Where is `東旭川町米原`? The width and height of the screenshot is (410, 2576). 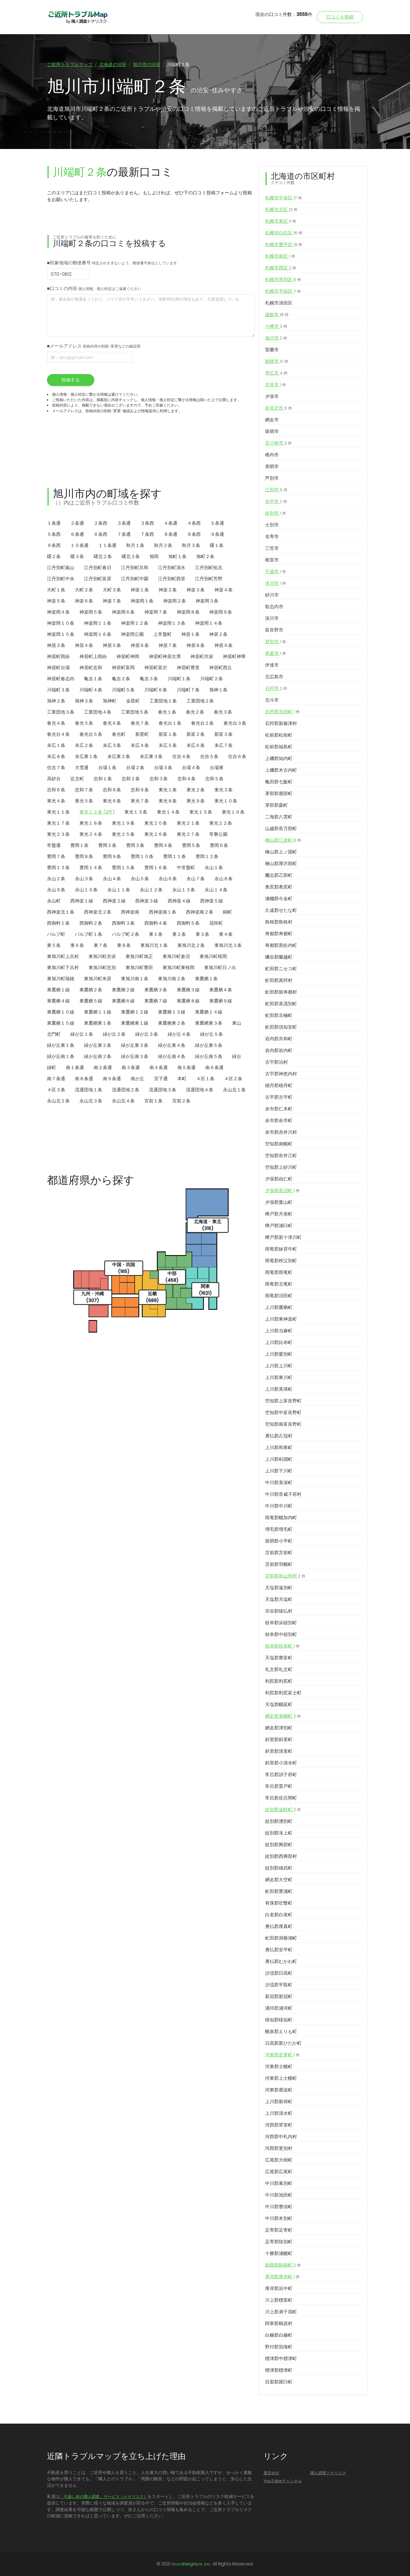 東旭川町米原 is located at coordinates (97, 978).